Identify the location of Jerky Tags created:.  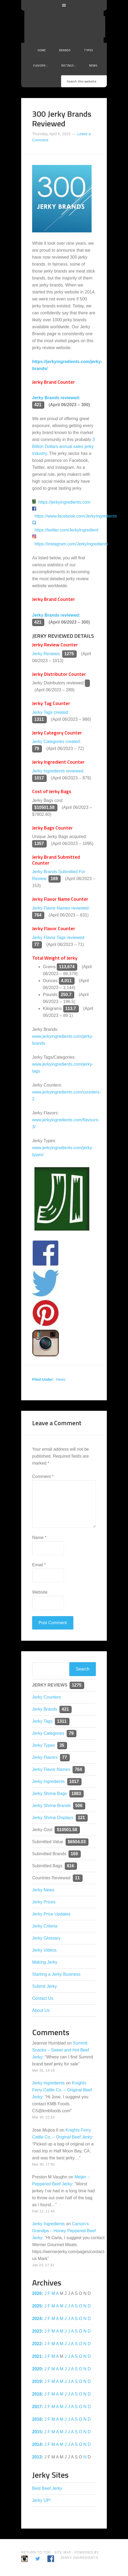
(50, 712).